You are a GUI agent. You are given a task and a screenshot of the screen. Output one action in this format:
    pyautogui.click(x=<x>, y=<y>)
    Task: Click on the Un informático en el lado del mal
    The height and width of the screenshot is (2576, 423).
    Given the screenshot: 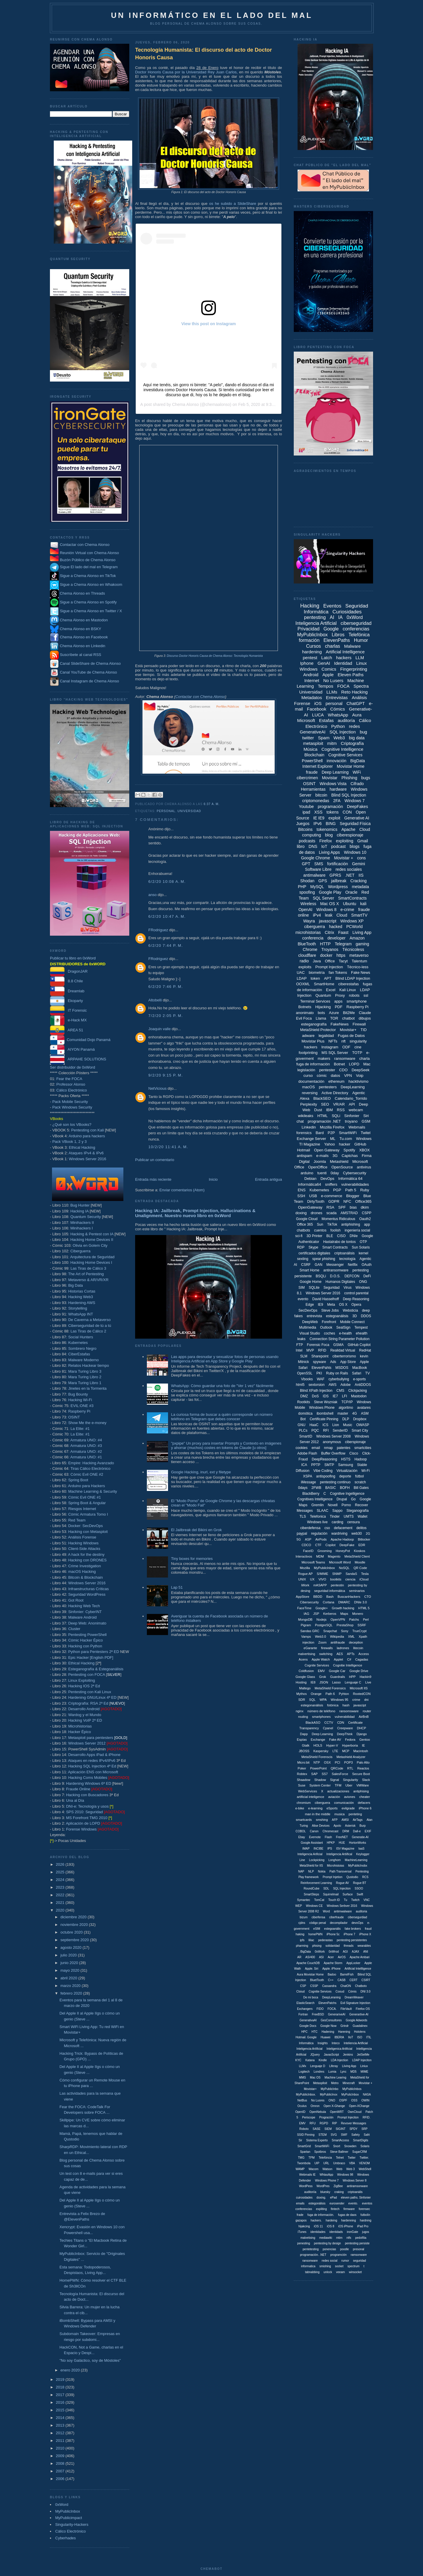 What is the action you would take?
    pyautogui.click(x=212, y=15)
    